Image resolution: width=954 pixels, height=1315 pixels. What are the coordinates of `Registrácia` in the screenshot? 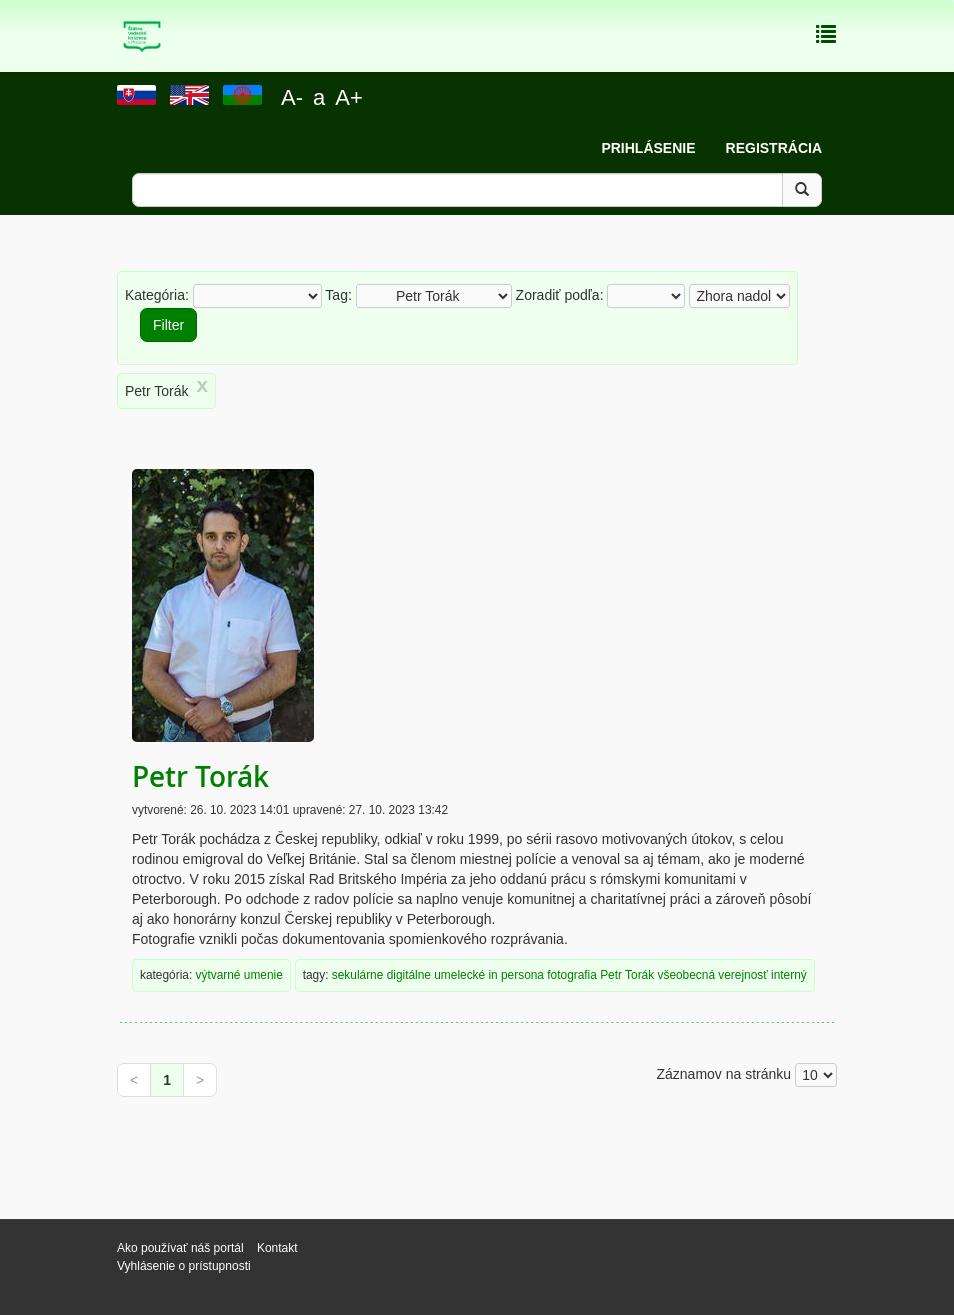 It's located at (774, 148).